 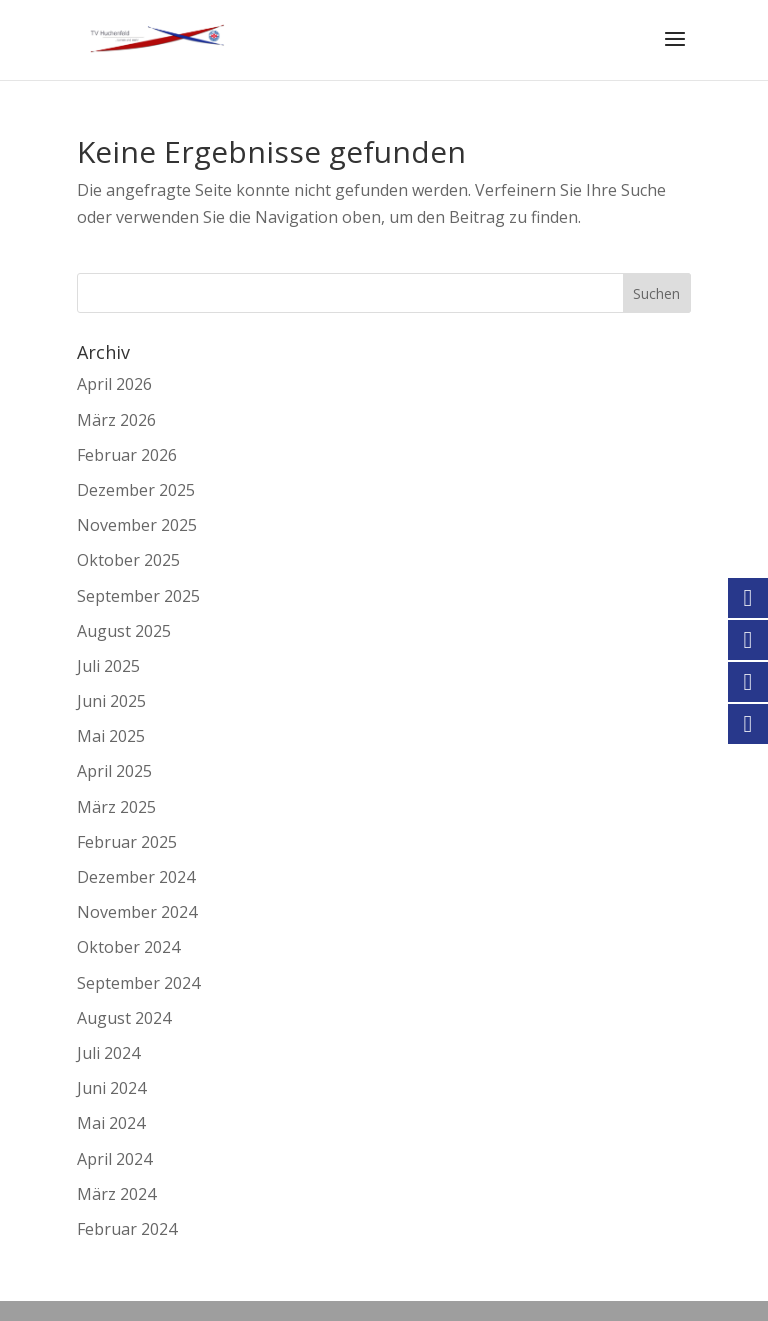 I want to click on August 2025, so click(x=124, y=631).